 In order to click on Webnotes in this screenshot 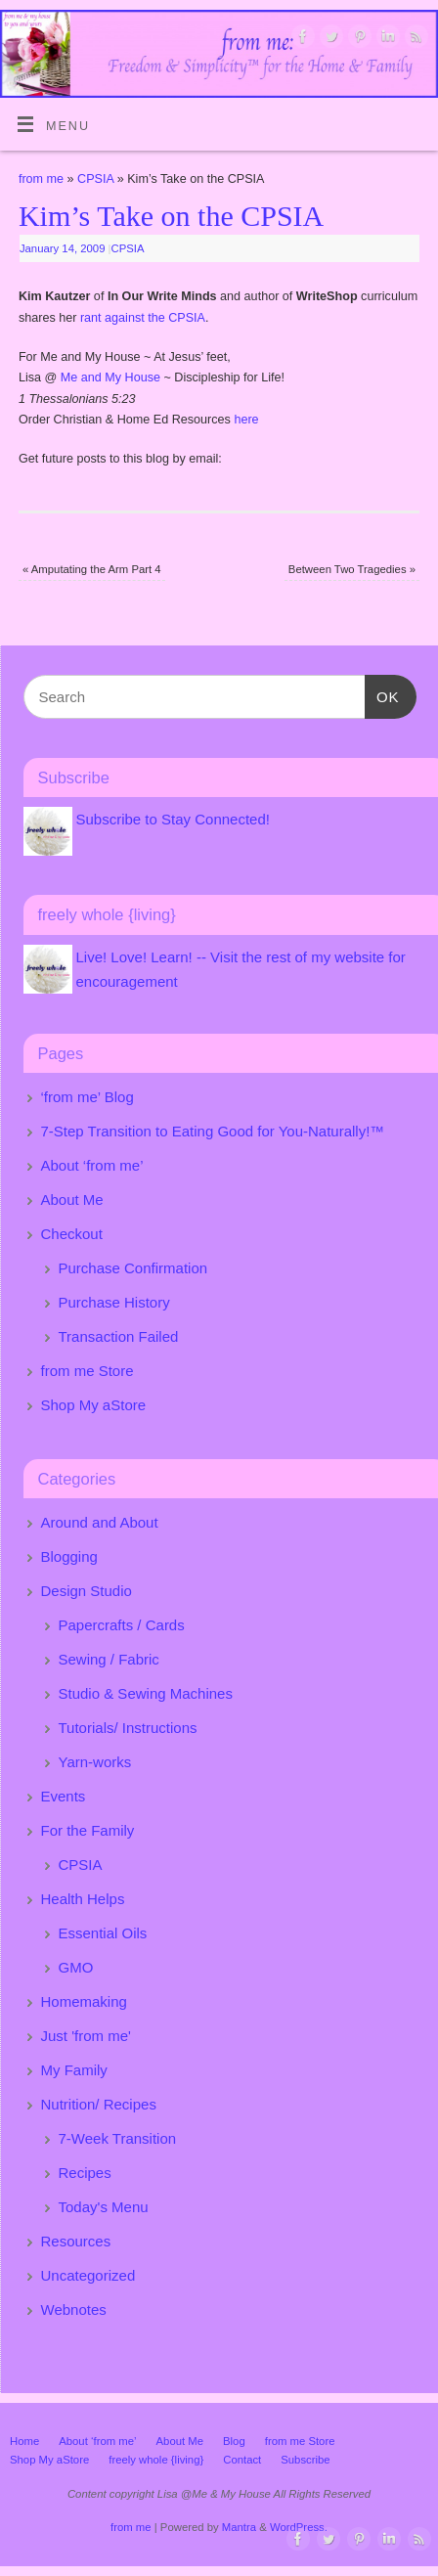, I will do `click(74, 2309)`.